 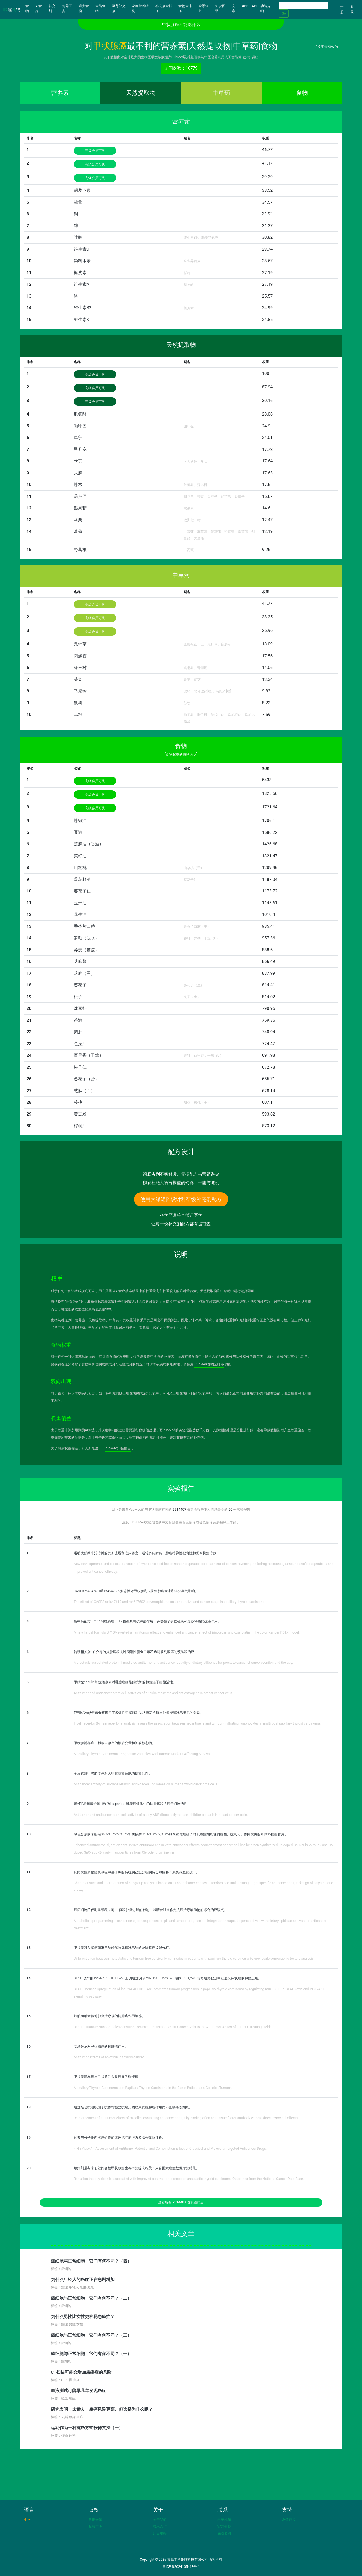 What do you see at coordinates (80, 655) in the screenshot?
I see `阳起石` at bounding box center [80, 655].